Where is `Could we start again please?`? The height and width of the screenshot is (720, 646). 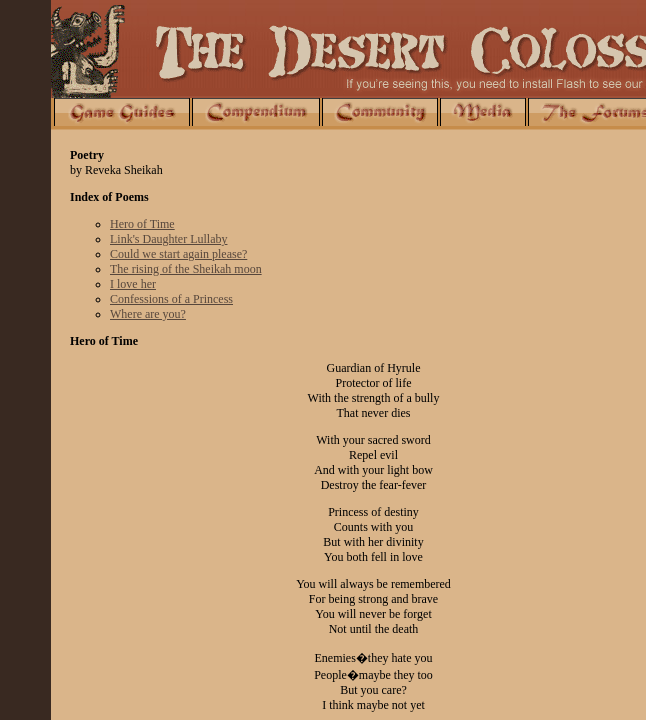
Could we start again please? is located at coordinates (178, 254).